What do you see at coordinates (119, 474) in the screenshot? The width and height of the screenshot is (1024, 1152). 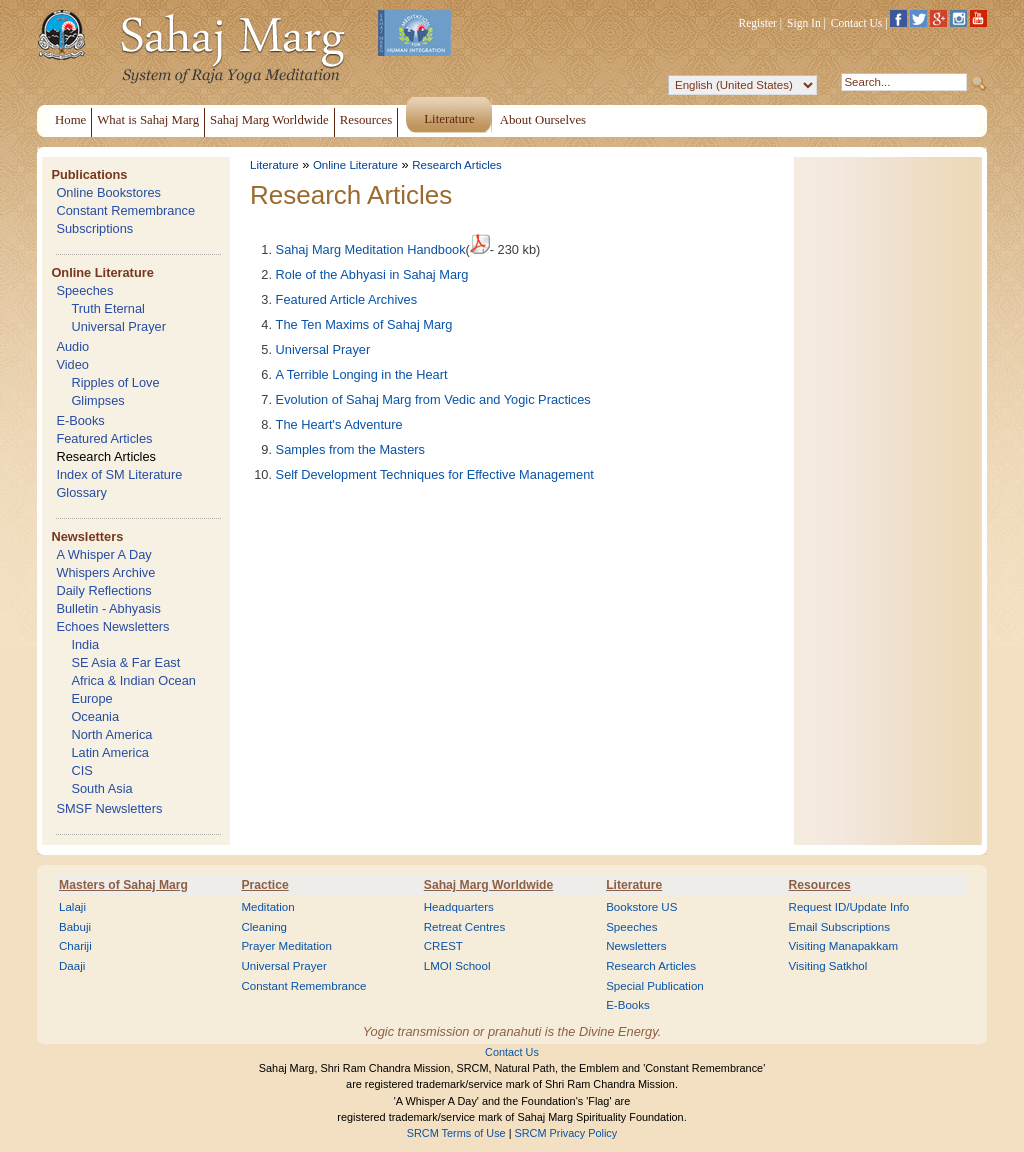 I see `Index of SM Literature` at bounding box center [119, 474].